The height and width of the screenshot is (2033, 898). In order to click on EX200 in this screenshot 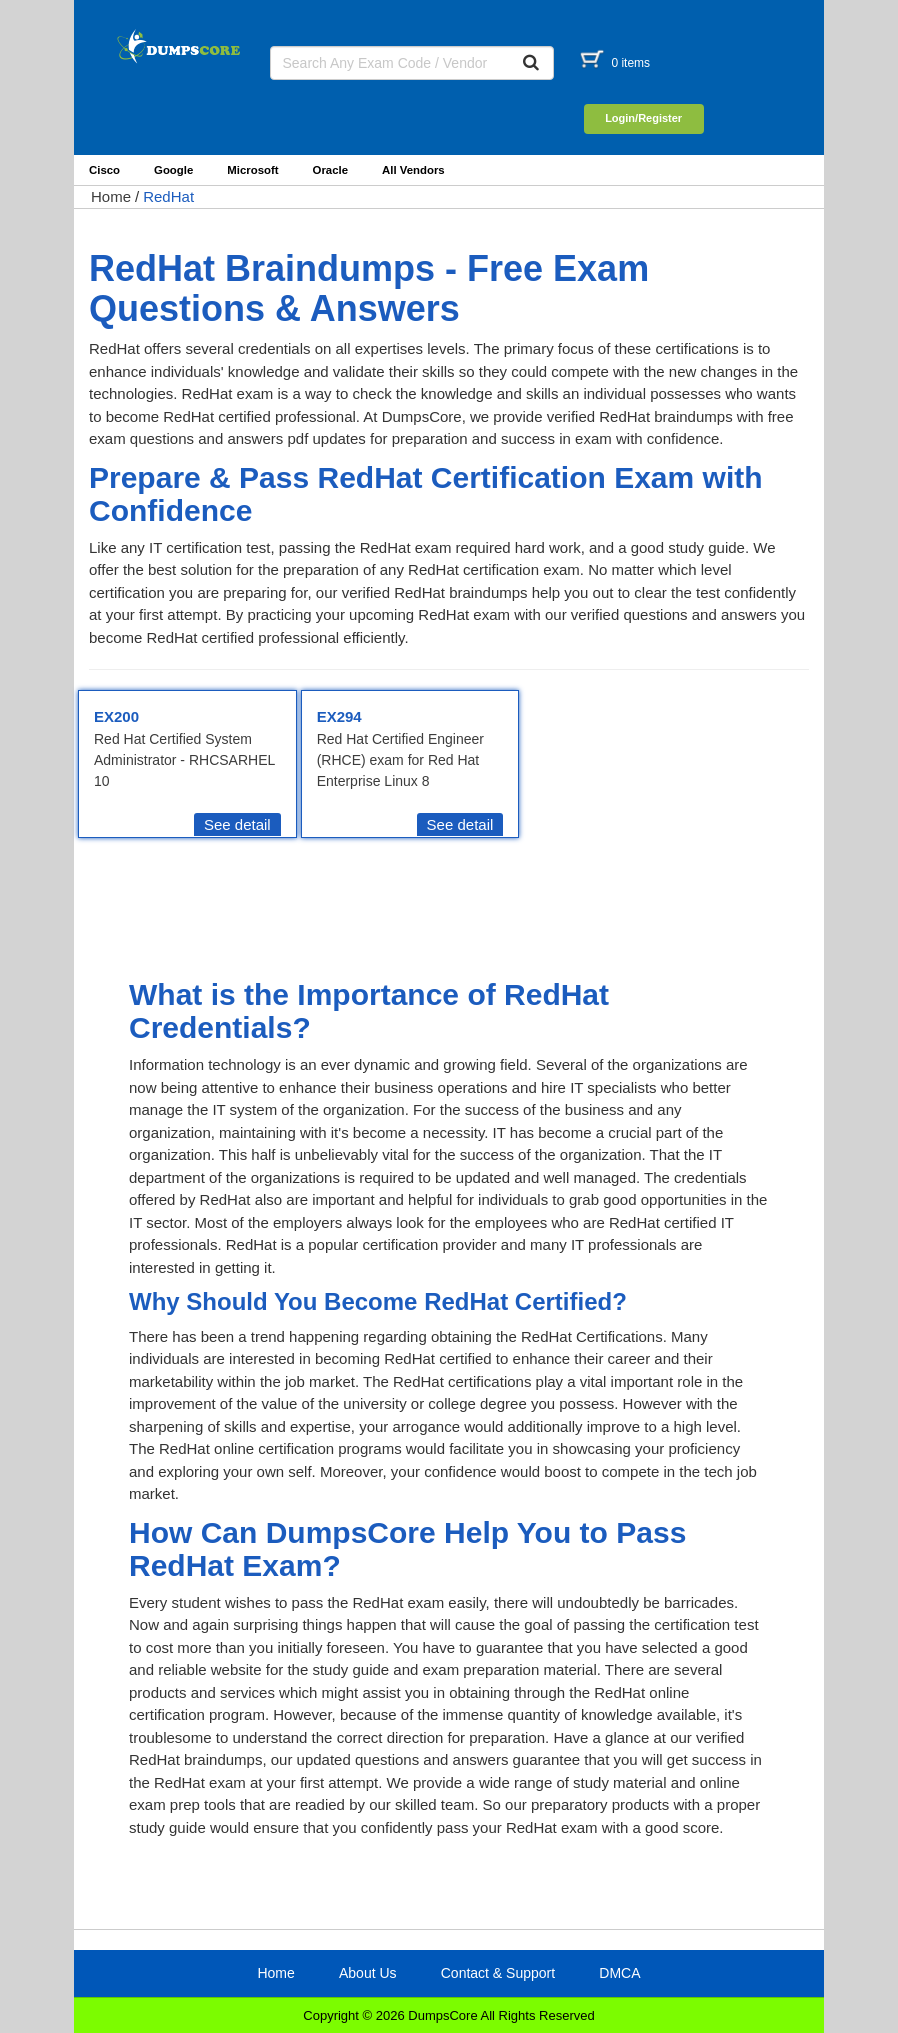, I will do `click(116, 716)`.